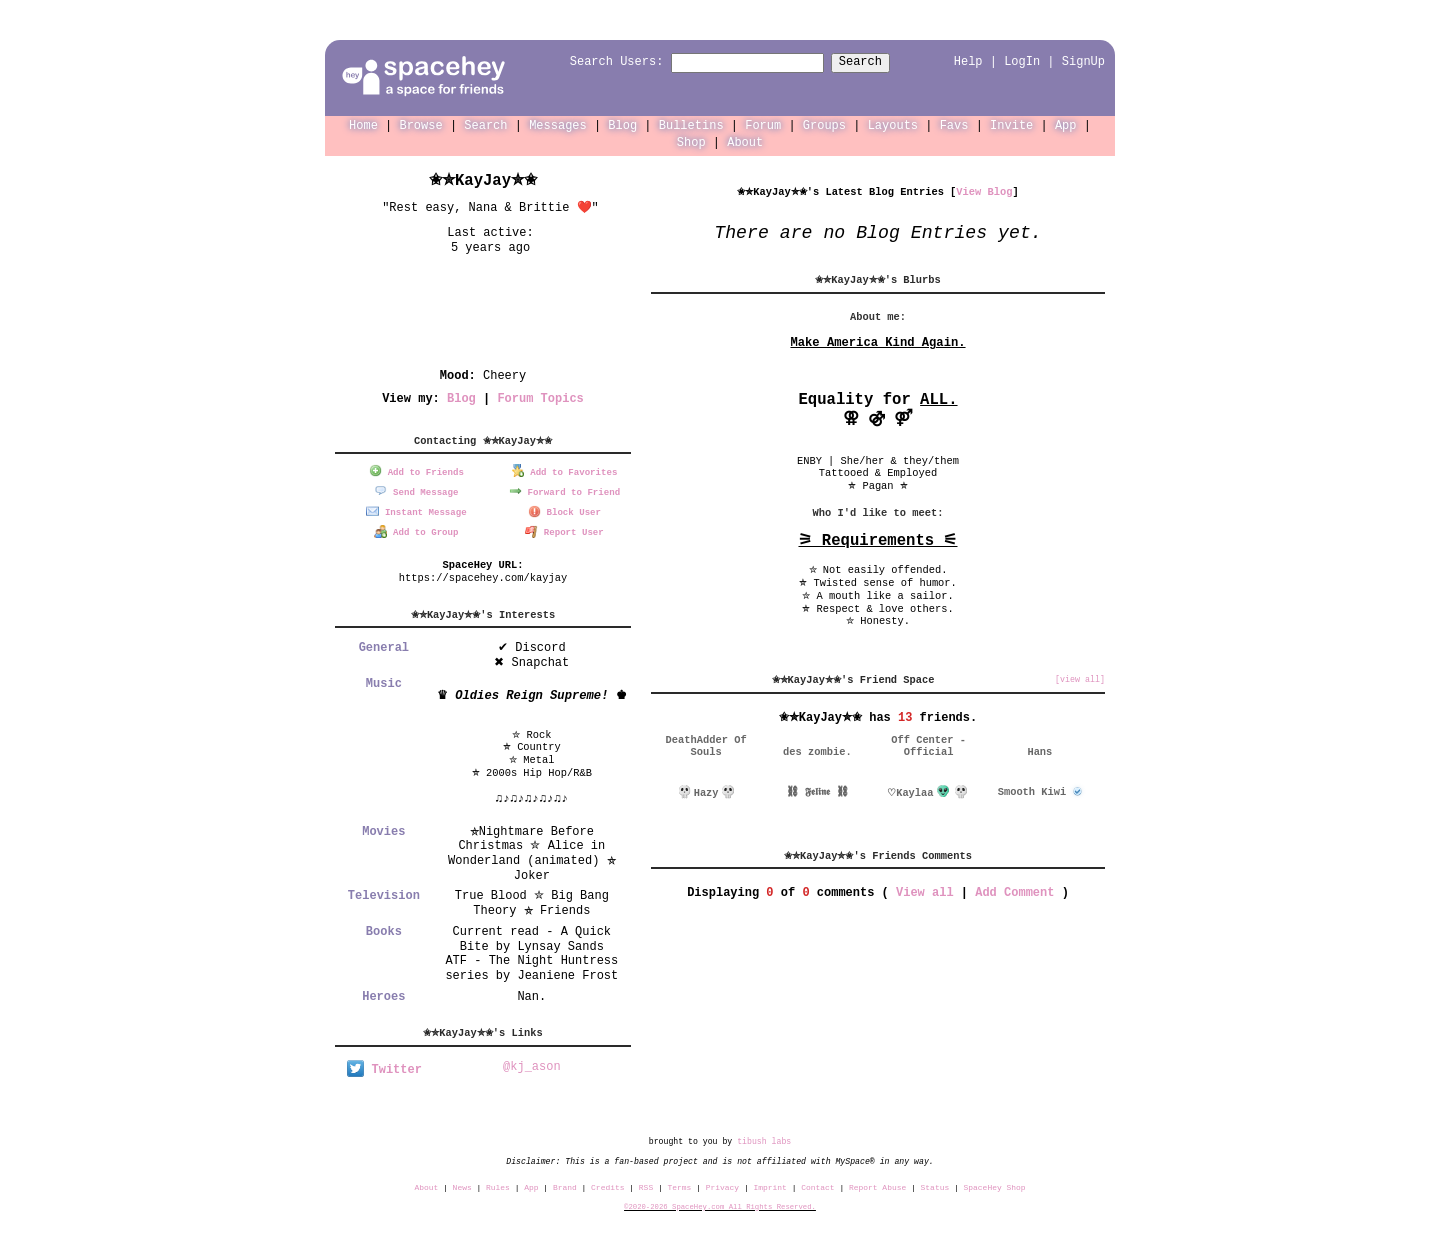  What do you see at coordinates (564, 509) in the screenshot?
I see `Block User` at bounding box center [564, 509].